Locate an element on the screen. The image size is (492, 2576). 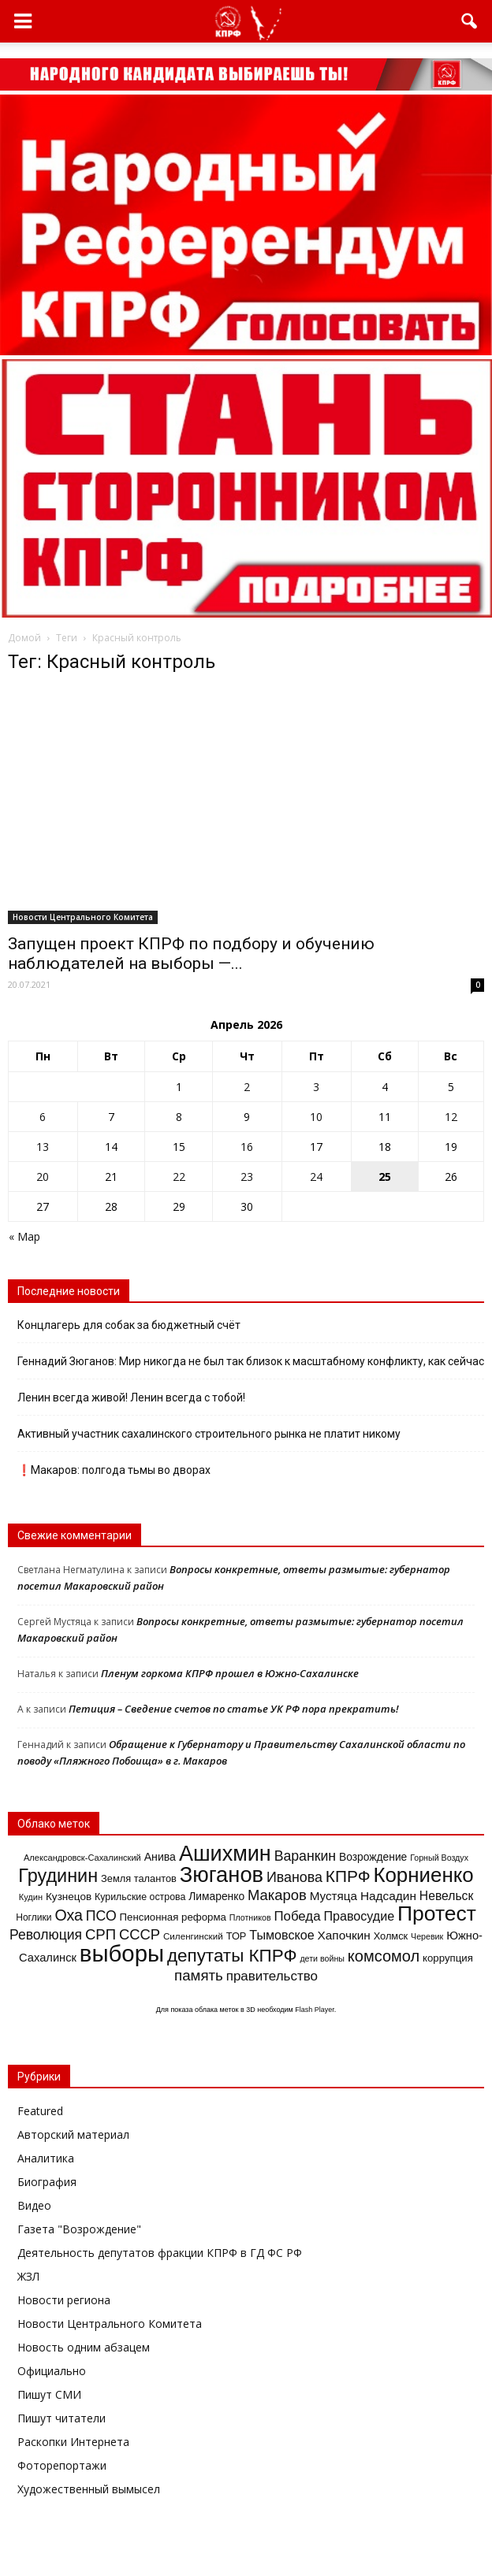
Зюганов [Зюганов (173 элемента)] is located at coordinates (221, 1874).